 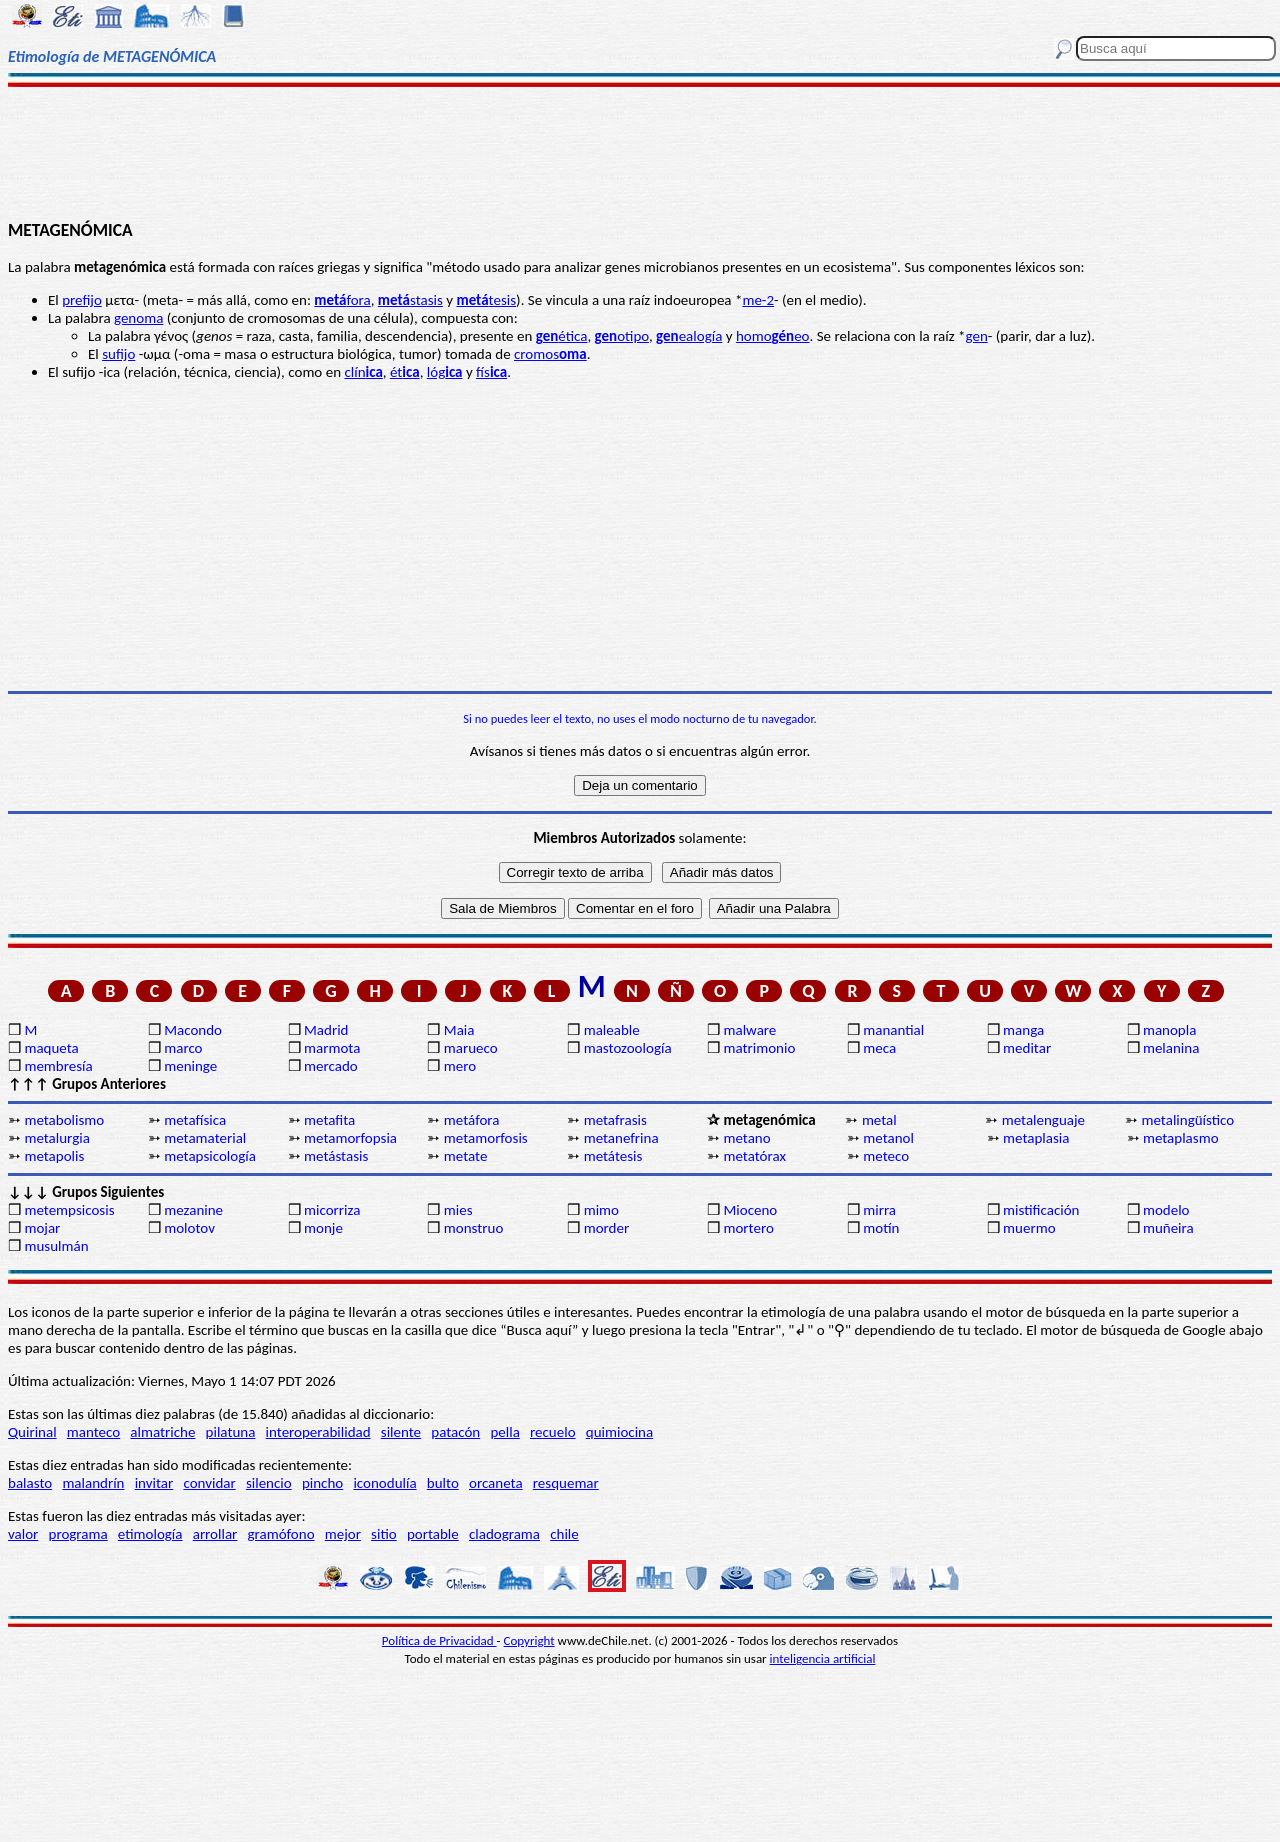 What do you see at coordinates (331, 1066) in the screenshot?
I see `mercado` at bounding box center [331, 1066].